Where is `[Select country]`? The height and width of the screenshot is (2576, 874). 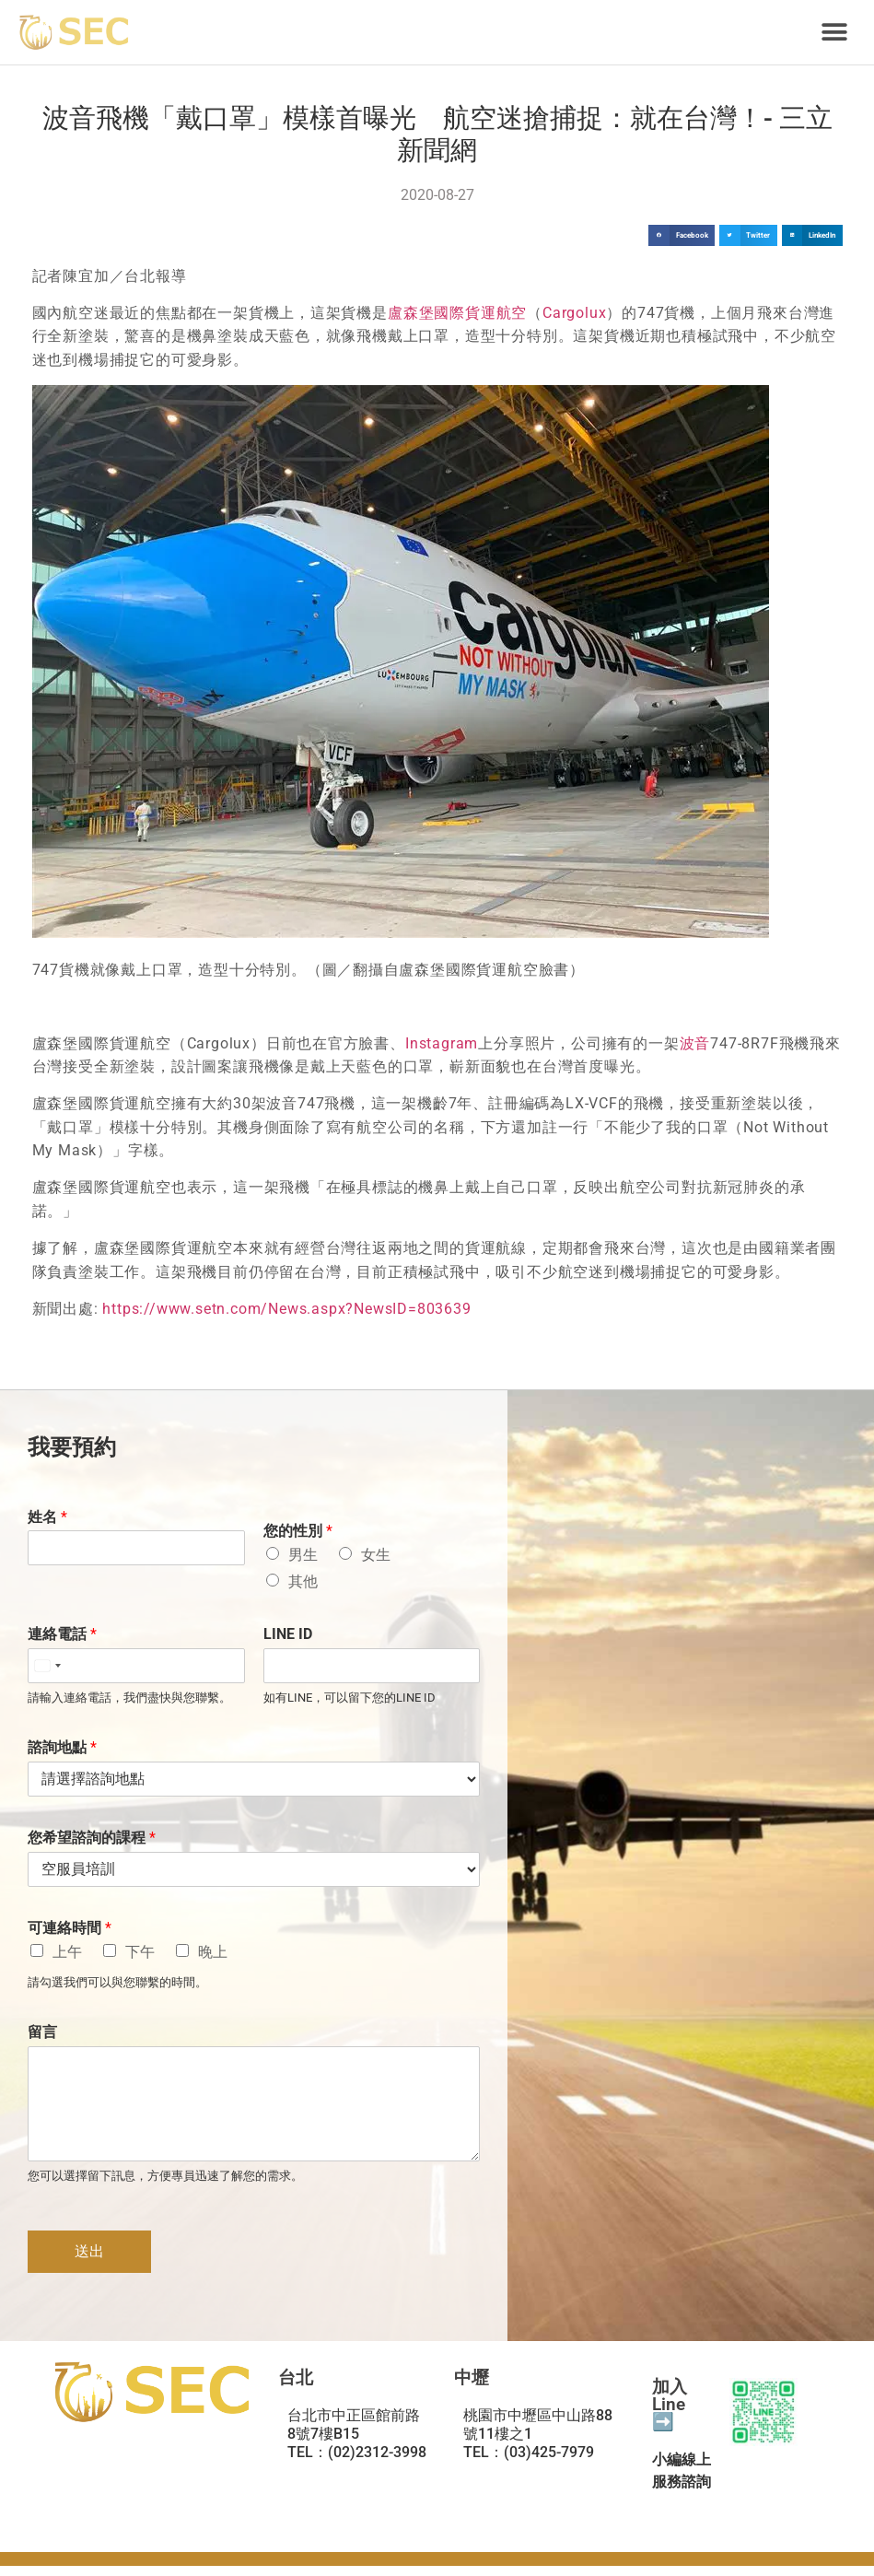
[Select country] is located at coordinates (47, 1665).